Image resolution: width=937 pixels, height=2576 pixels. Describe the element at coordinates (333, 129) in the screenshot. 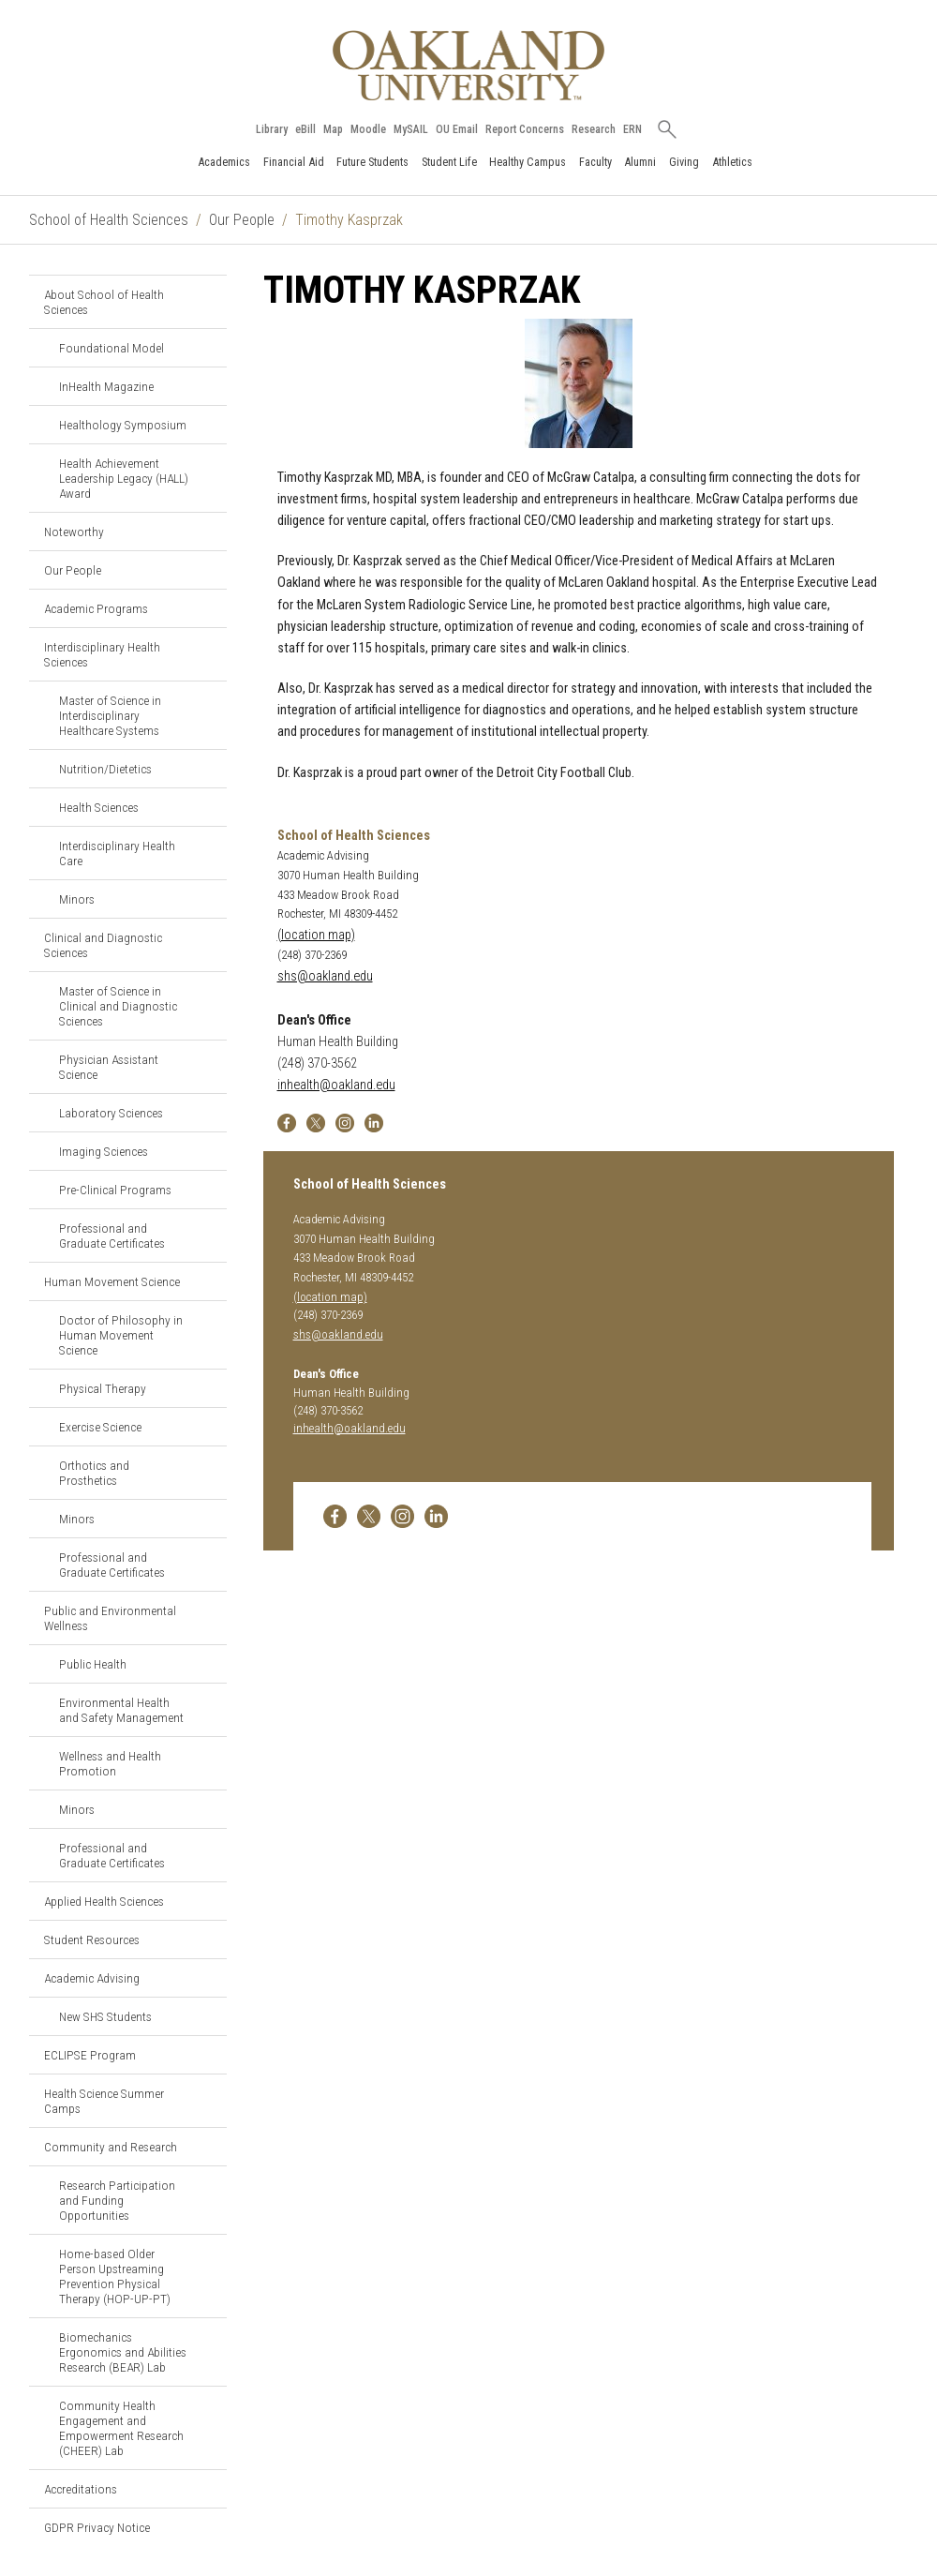

I see `Map` at that location.